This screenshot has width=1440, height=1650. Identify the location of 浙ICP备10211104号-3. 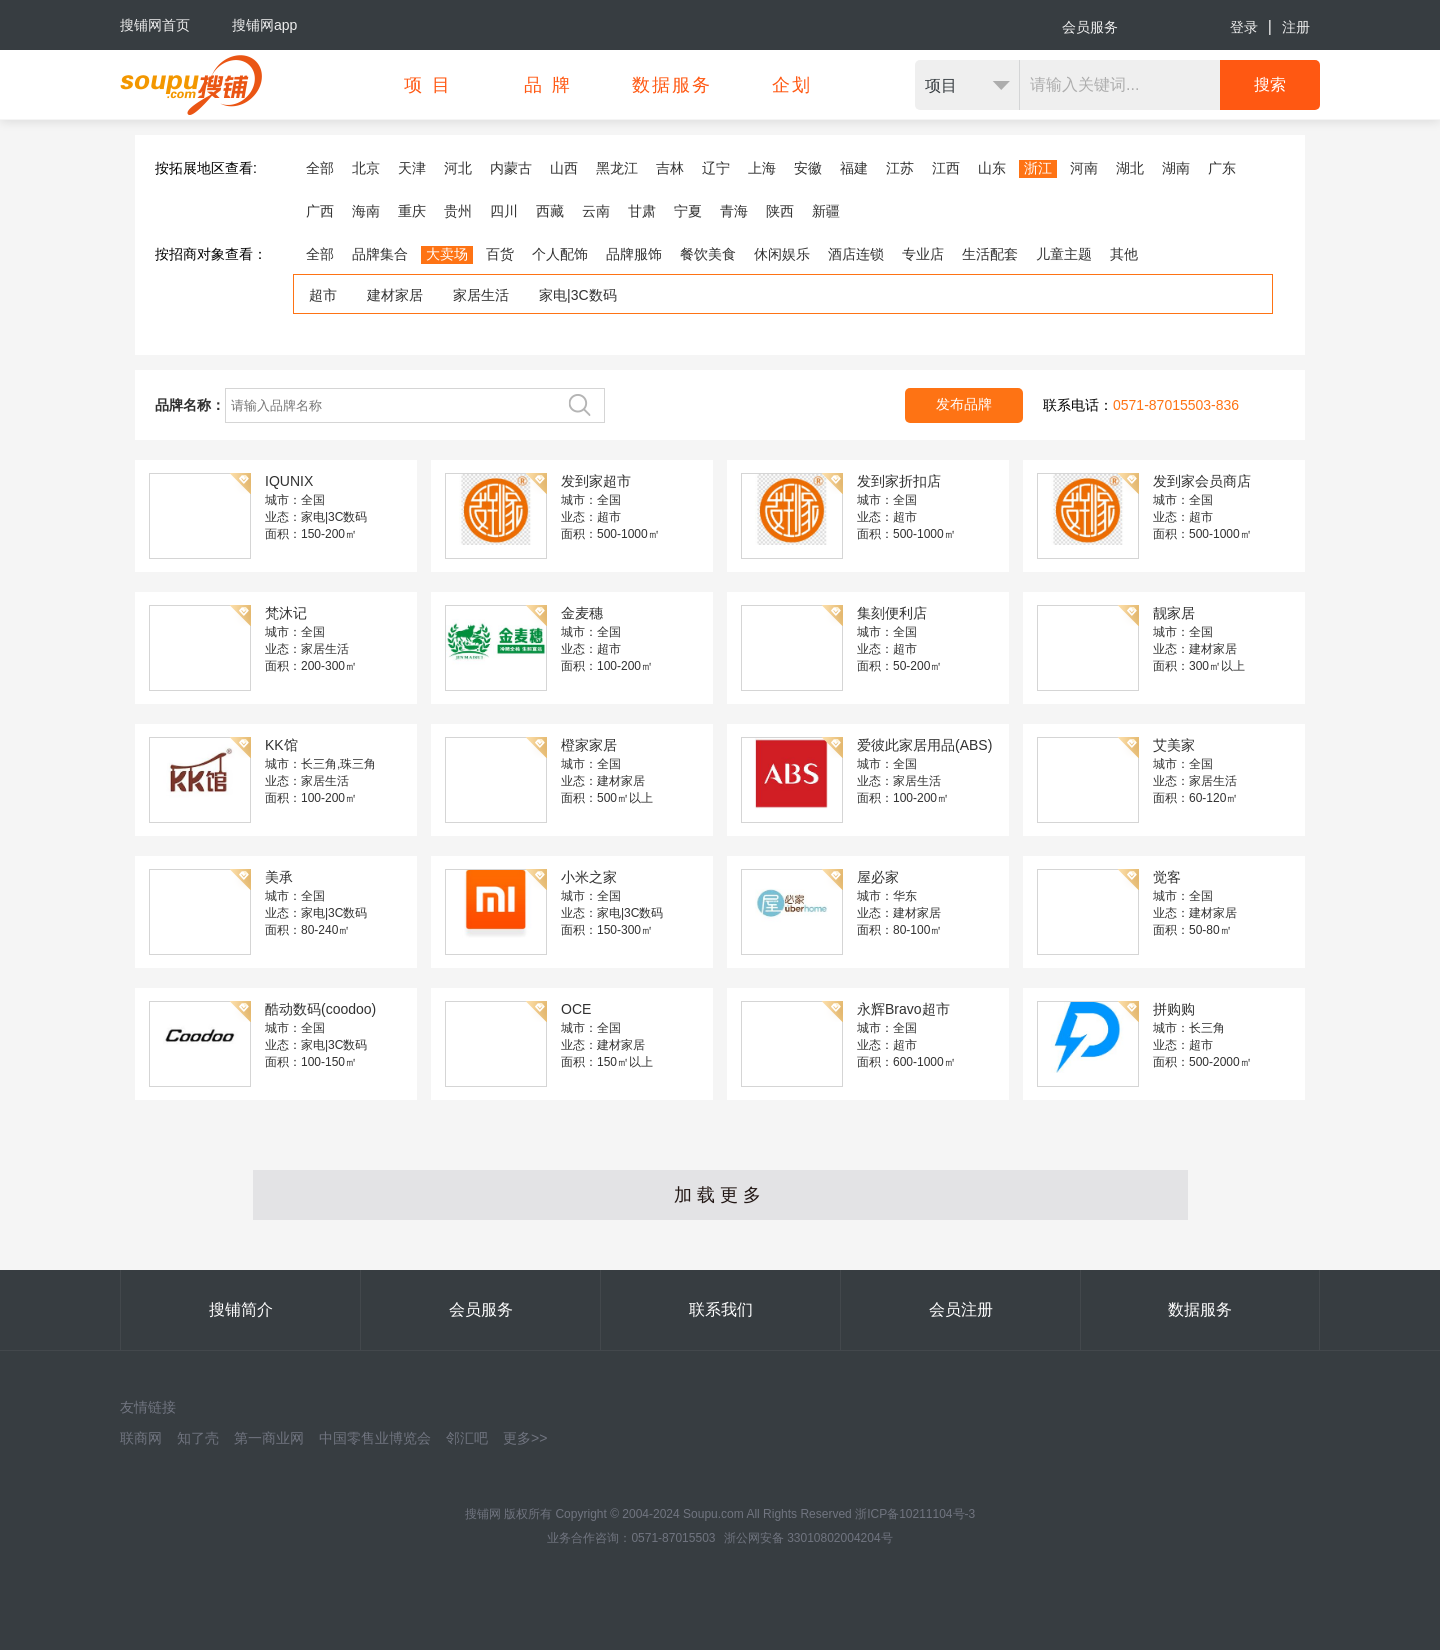
(915, 1514).